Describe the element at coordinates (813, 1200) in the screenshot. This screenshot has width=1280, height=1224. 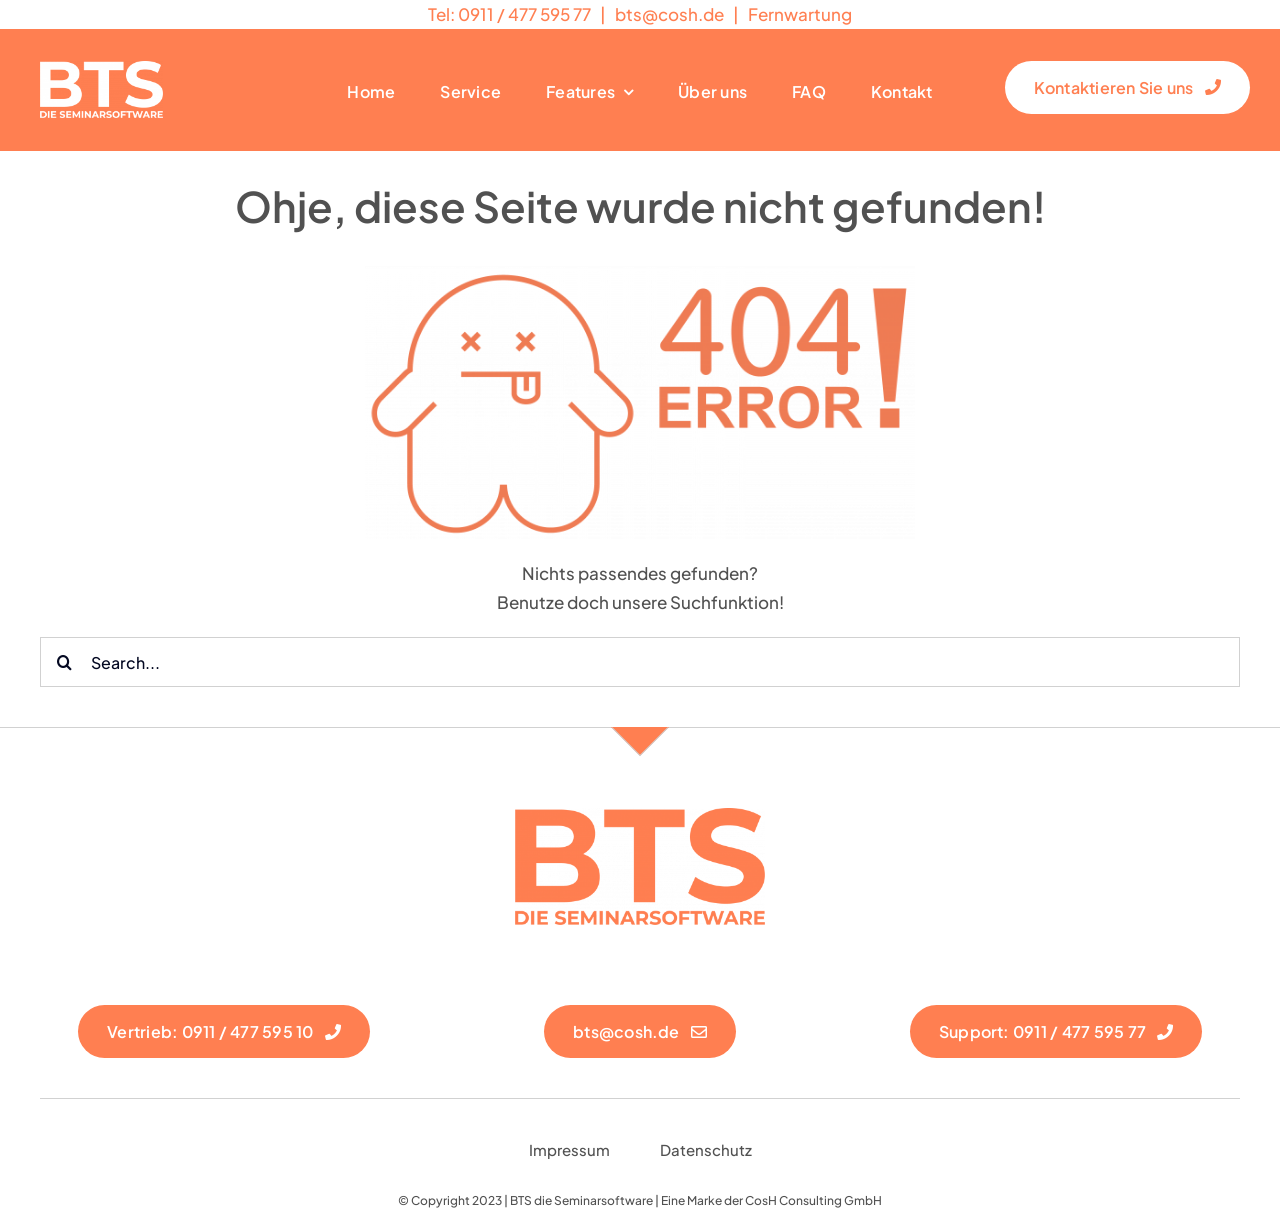
I see `CosH Consulting GmbH` at that location.